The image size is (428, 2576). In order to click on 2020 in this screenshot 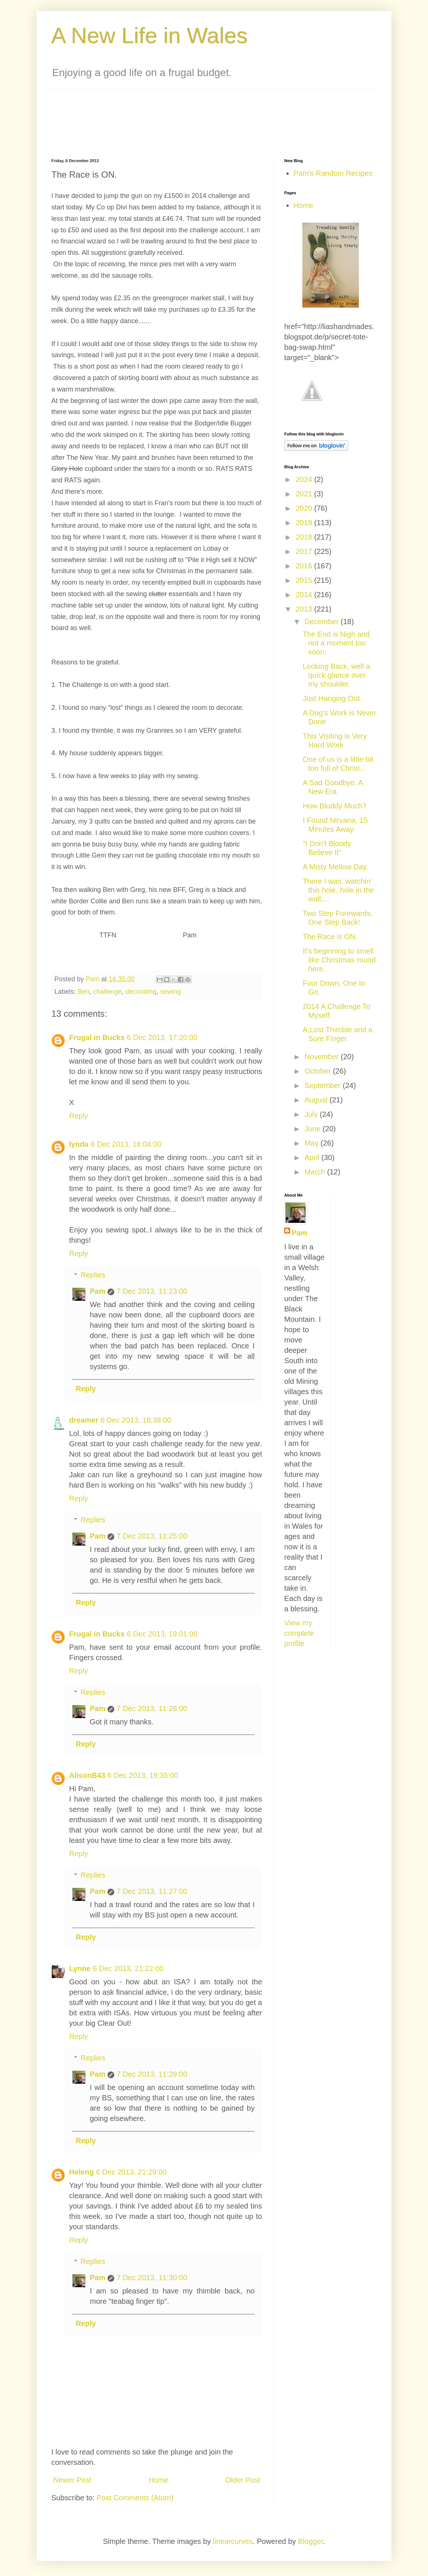, I will do `click(305, 508)`.